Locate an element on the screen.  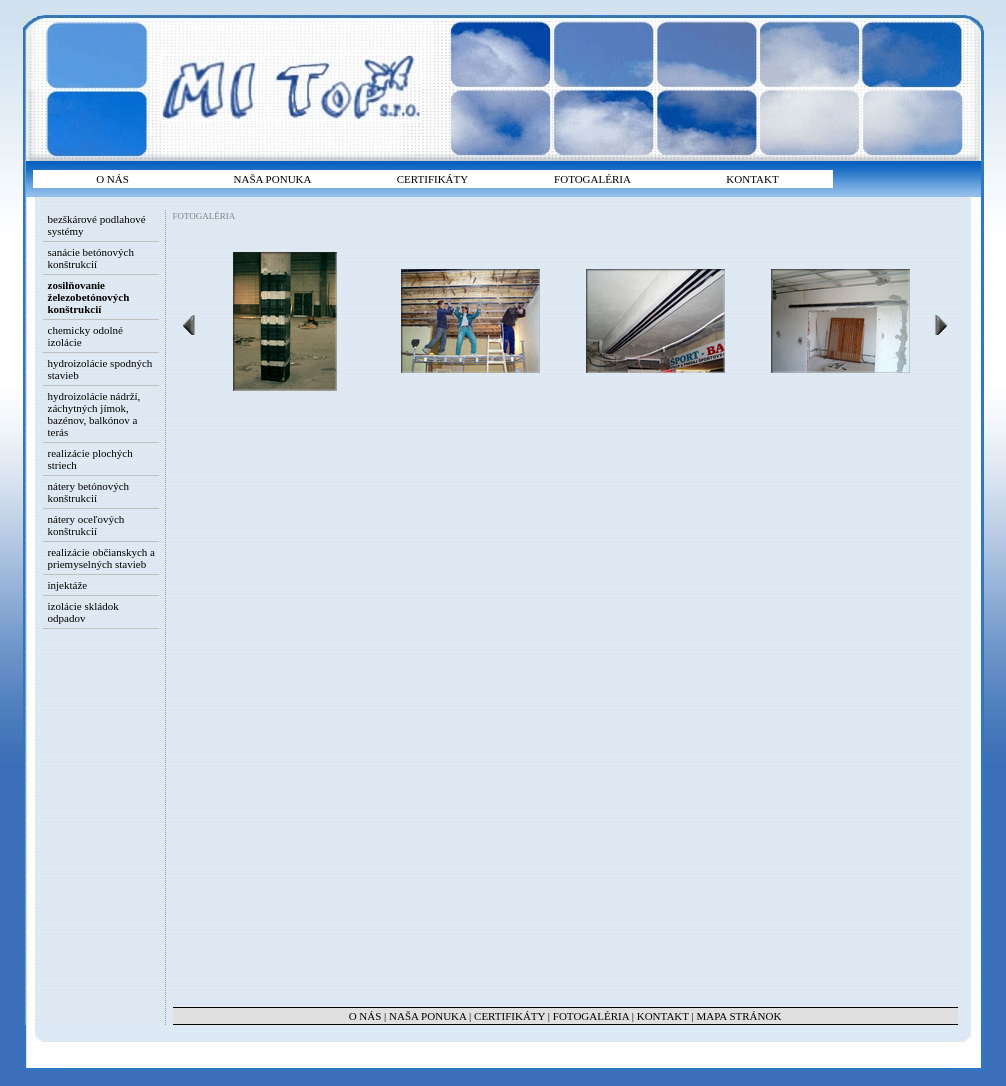
chemicky odolné izolácie is located at coordinates (85, 336).